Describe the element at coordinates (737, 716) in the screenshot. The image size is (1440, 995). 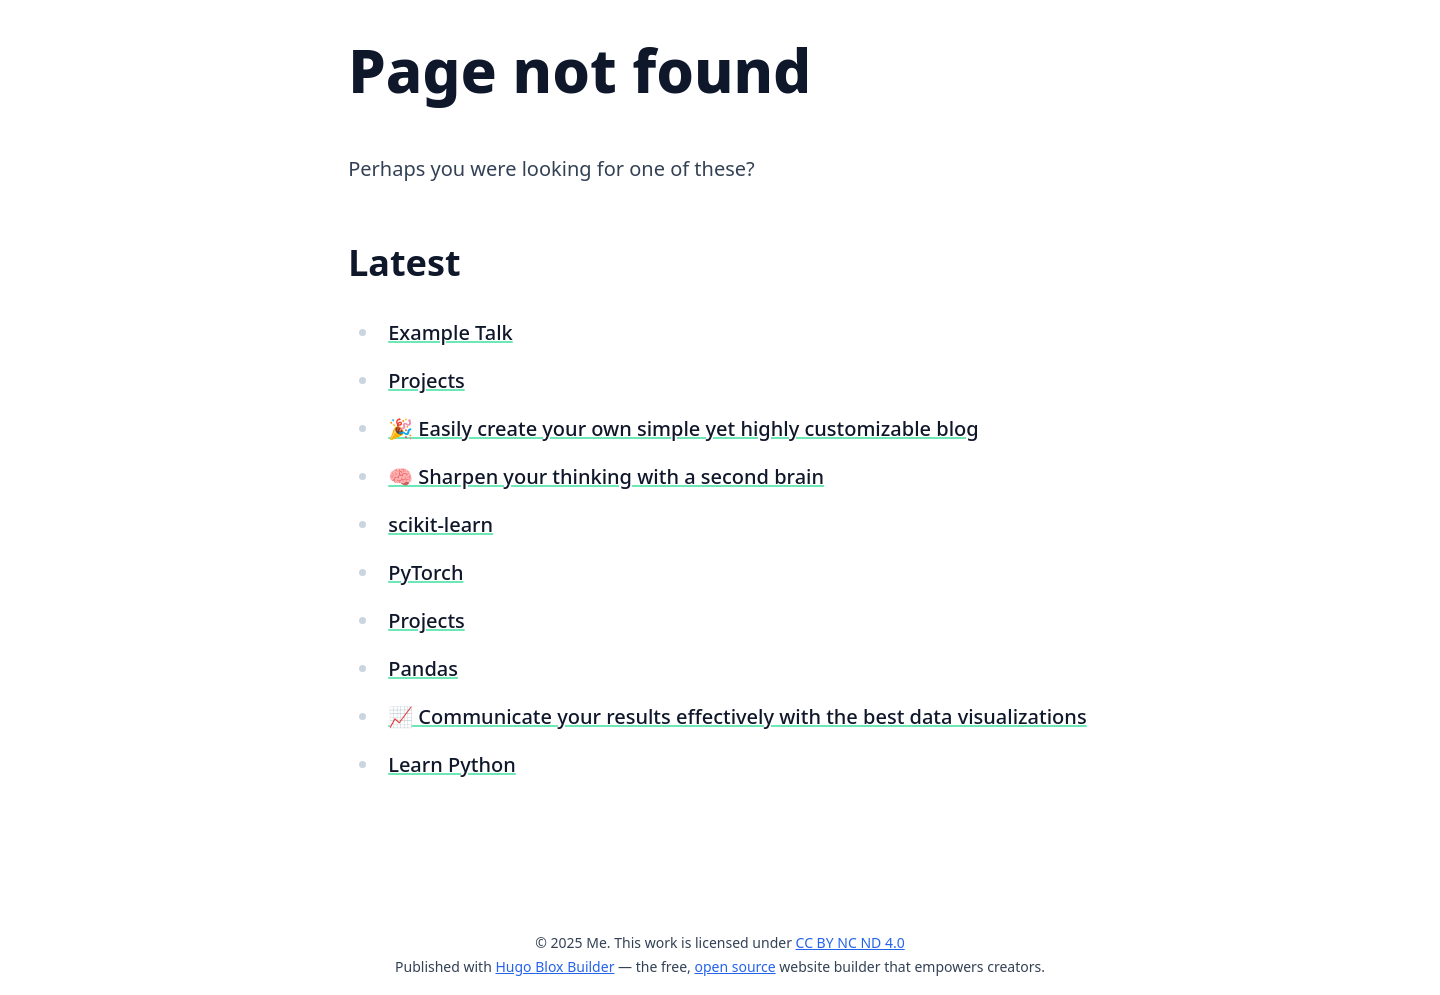
I see `📈 Communicate your results effectively with the best data visualizations` at that location.